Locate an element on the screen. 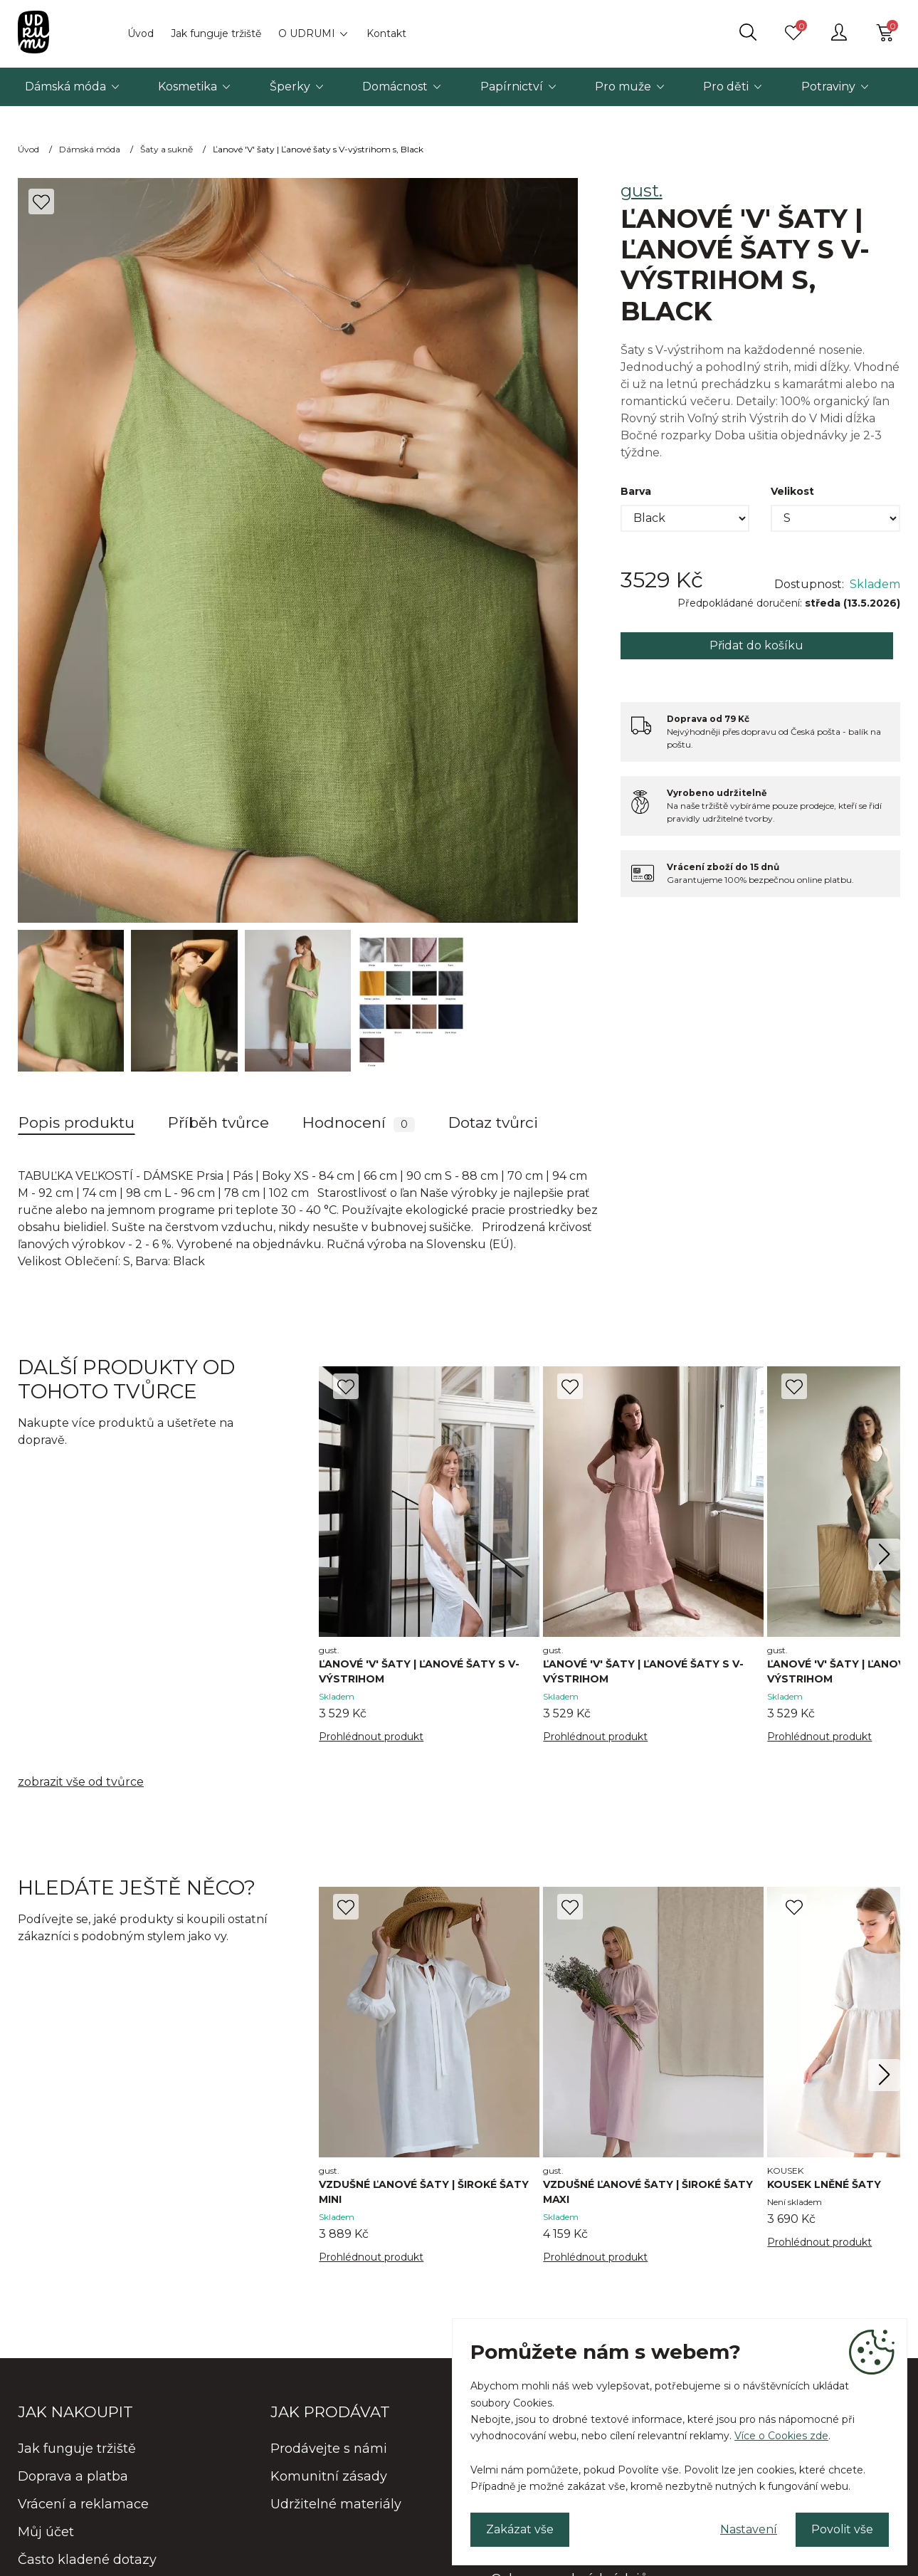 This screenshot has width=918, height=2576. Přidat do košíku is located at coordinates (756, 645).